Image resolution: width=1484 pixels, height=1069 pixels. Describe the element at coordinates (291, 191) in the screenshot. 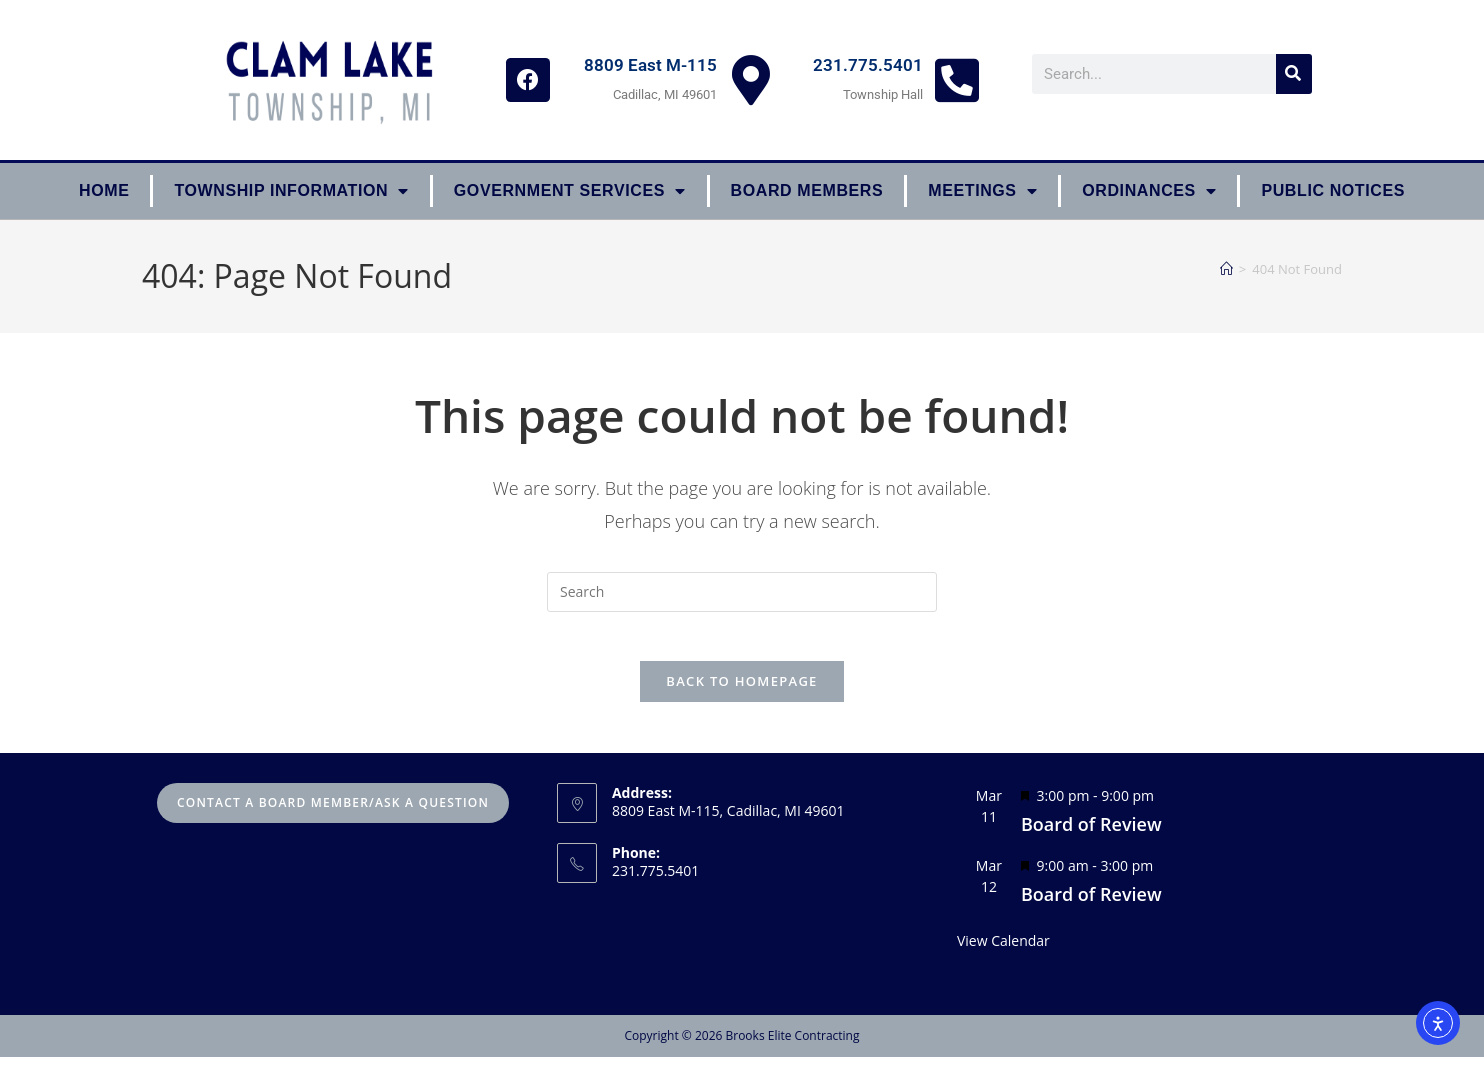

I see `Township Information` at that location.